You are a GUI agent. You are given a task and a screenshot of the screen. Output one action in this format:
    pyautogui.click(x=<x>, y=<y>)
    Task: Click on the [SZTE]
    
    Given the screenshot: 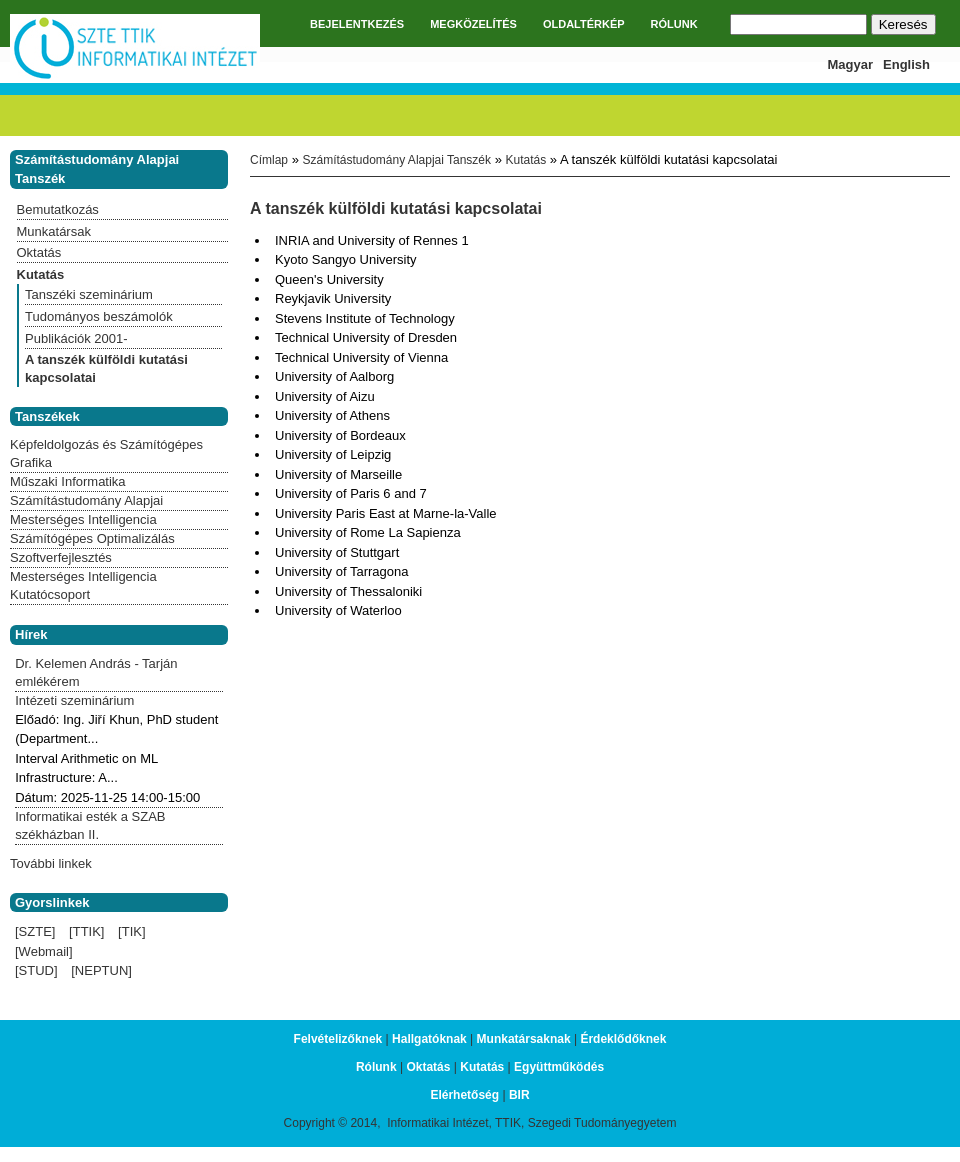 What is the action you would take?
    pyautogui.click(x=35, y=931)
    